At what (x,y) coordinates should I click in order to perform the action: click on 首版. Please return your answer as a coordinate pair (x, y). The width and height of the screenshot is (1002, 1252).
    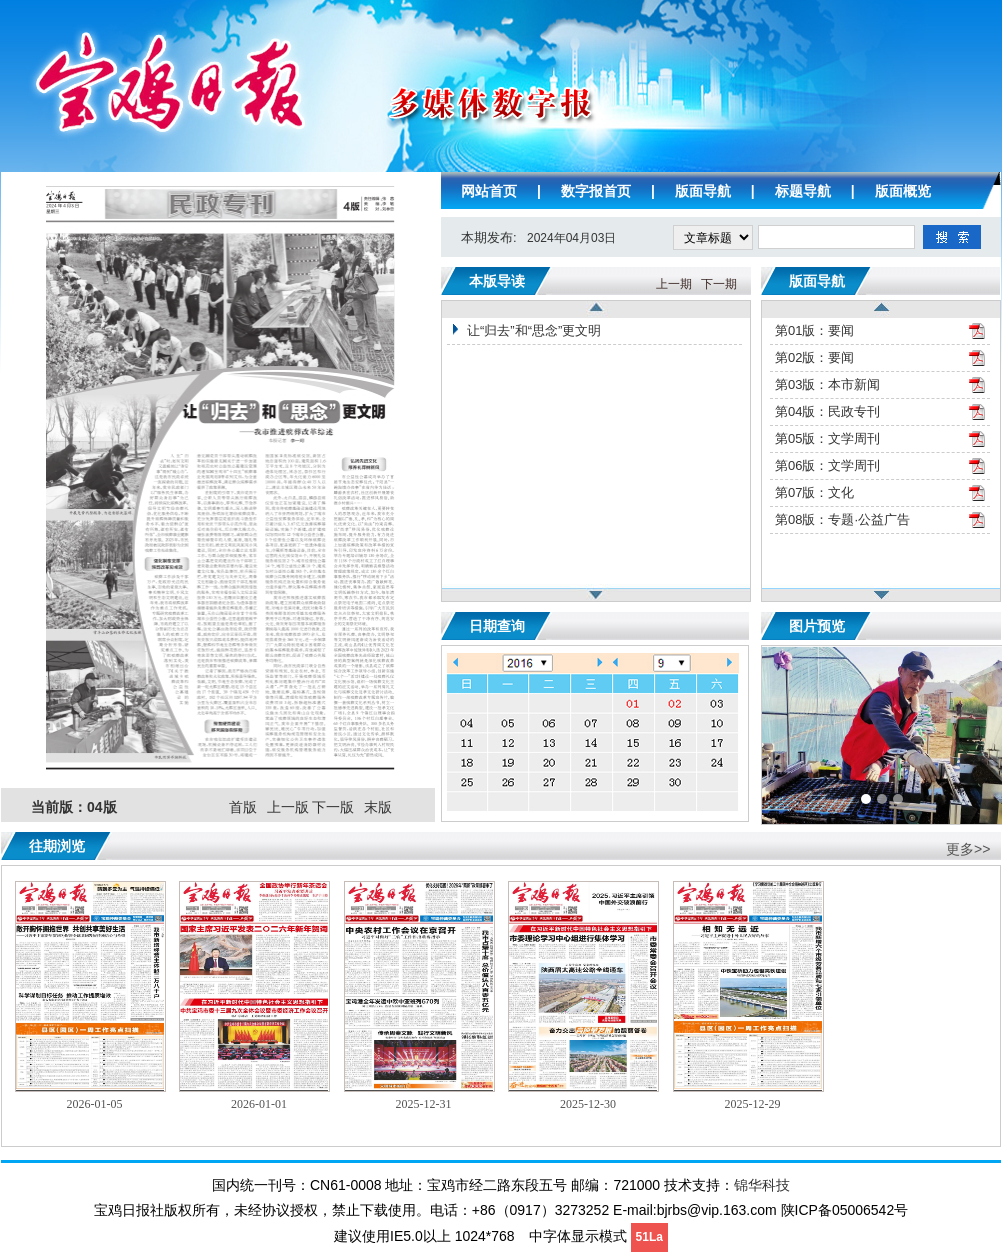
    Looking at the image, I should click on (243, 807).